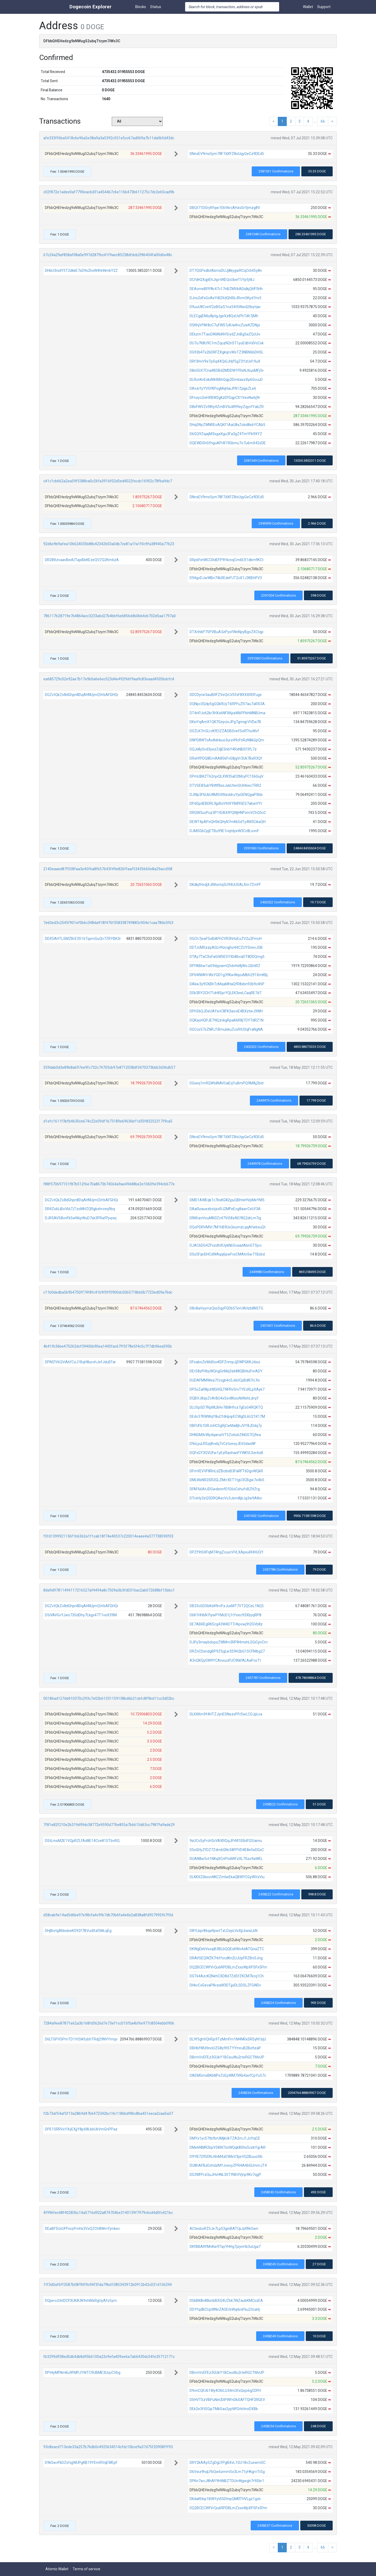  I want to click on DKWgEk6VsxqiB3BLbQQEsKWo4dATQnaZTC, so click(227, 1949).